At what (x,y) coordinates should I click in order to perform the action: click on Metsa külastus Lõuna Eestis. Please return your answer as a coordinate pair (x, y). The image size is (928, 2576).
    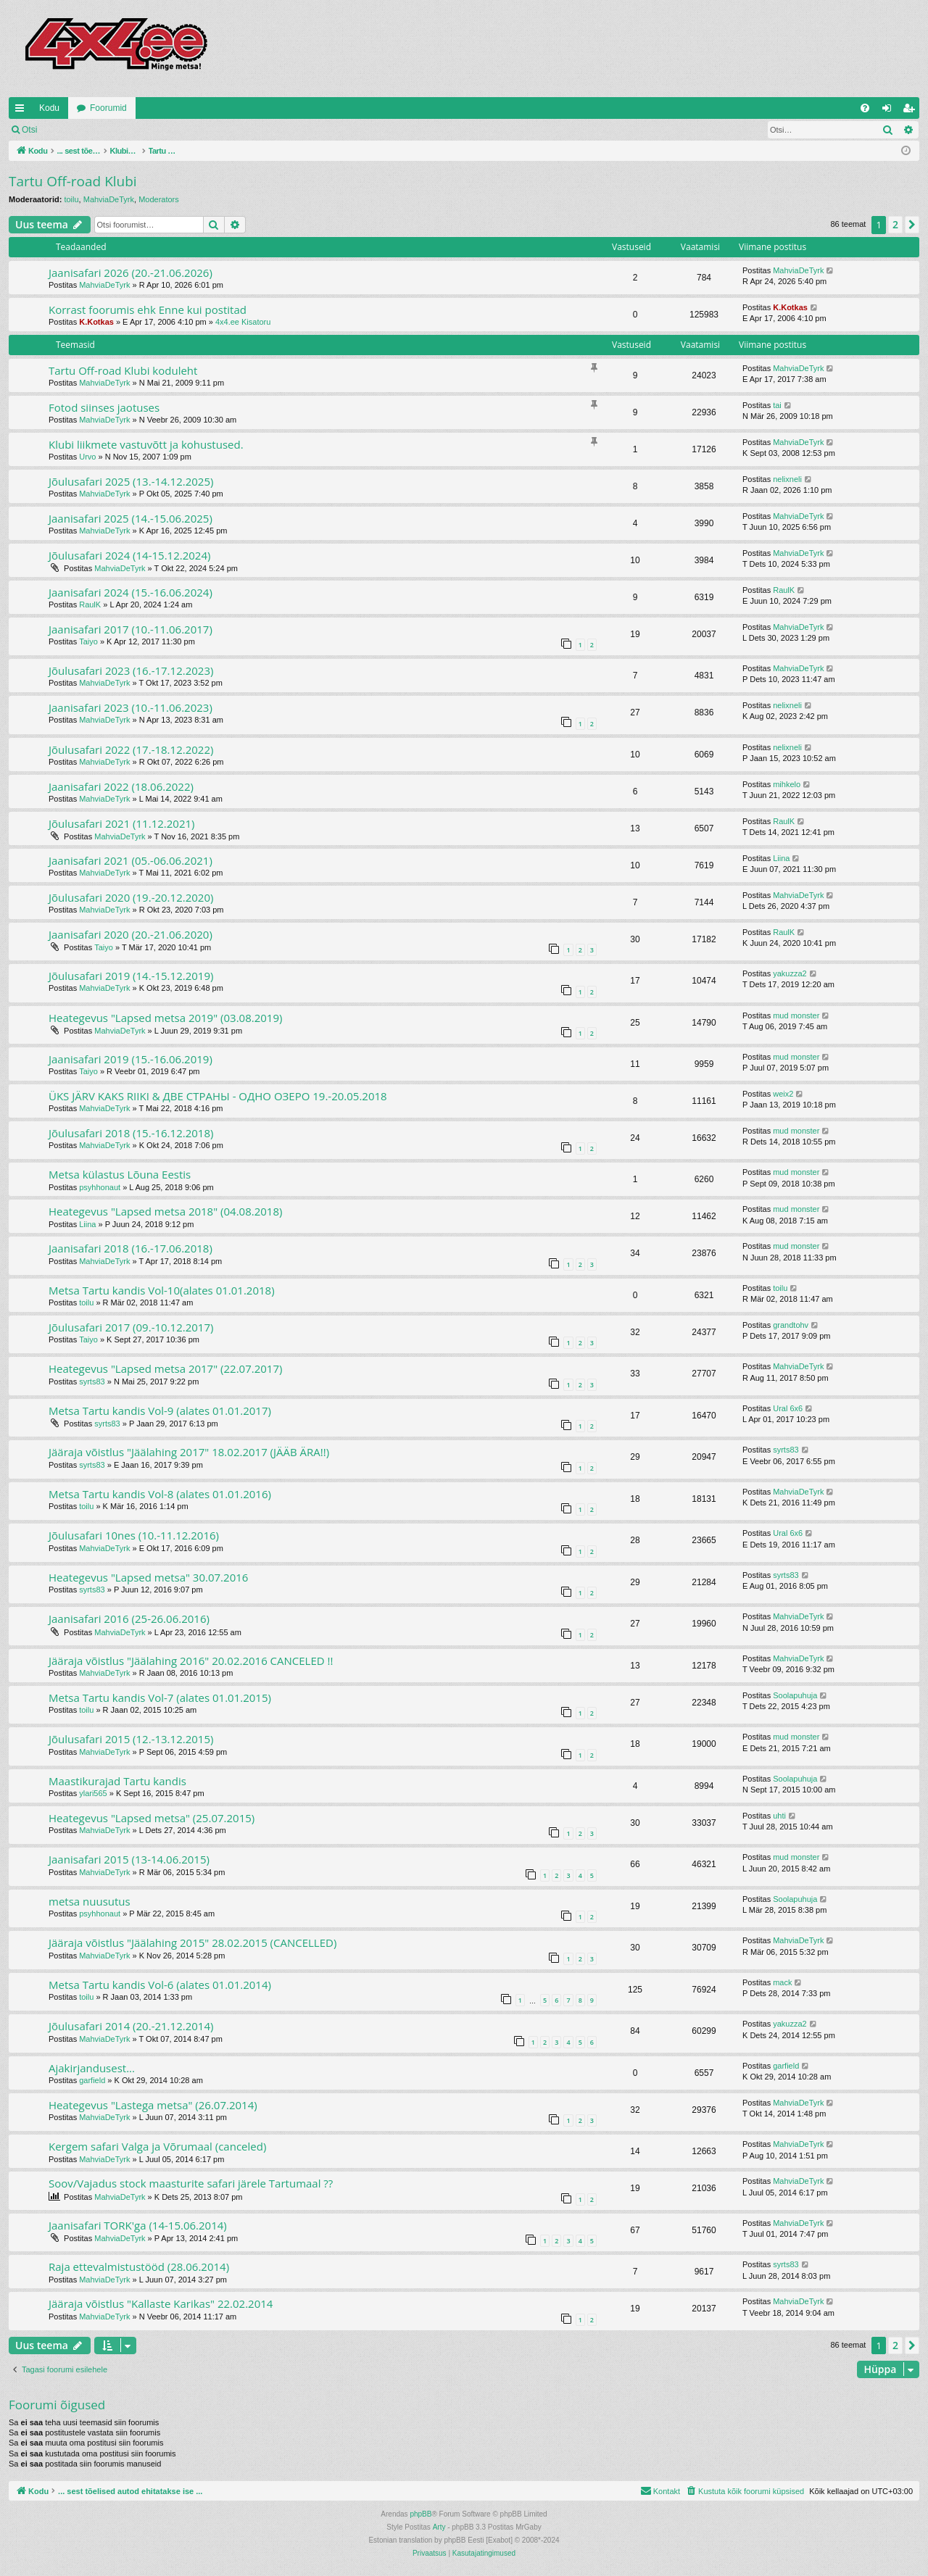
    Looking at the image, I should click on (120, 1174).